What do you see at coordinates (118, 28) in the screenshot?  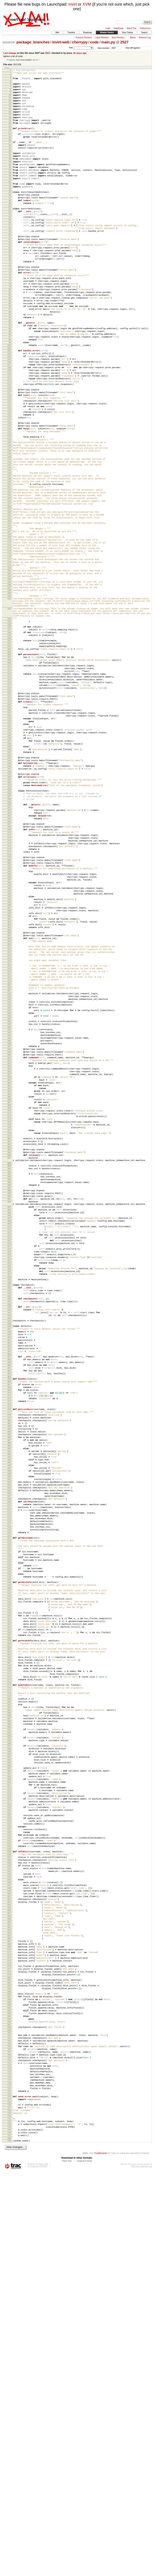 I see `Help/Guide` at bounding box center [118, 28].